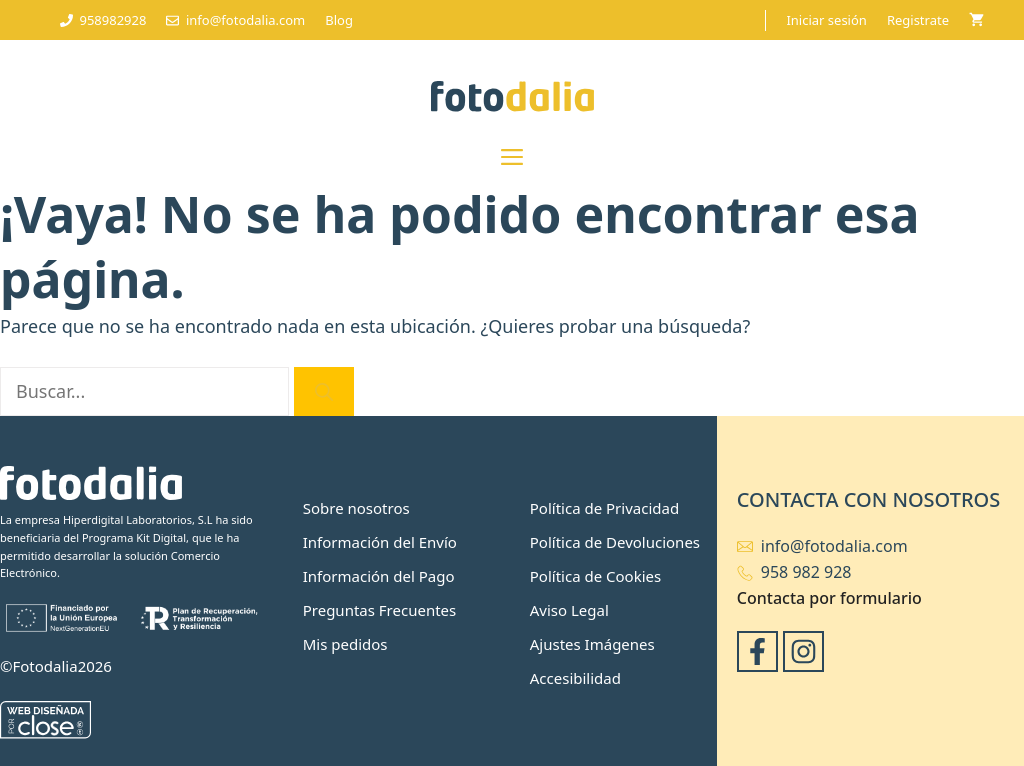  I want to click on Política de Devoluciones, so click(615, 542).